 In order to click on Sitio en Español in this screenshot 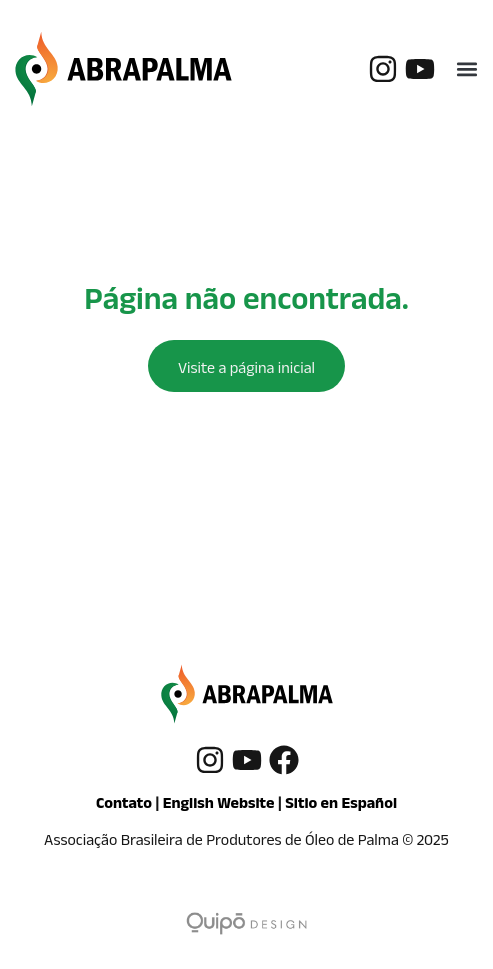, I will do `click(341, 805)`.